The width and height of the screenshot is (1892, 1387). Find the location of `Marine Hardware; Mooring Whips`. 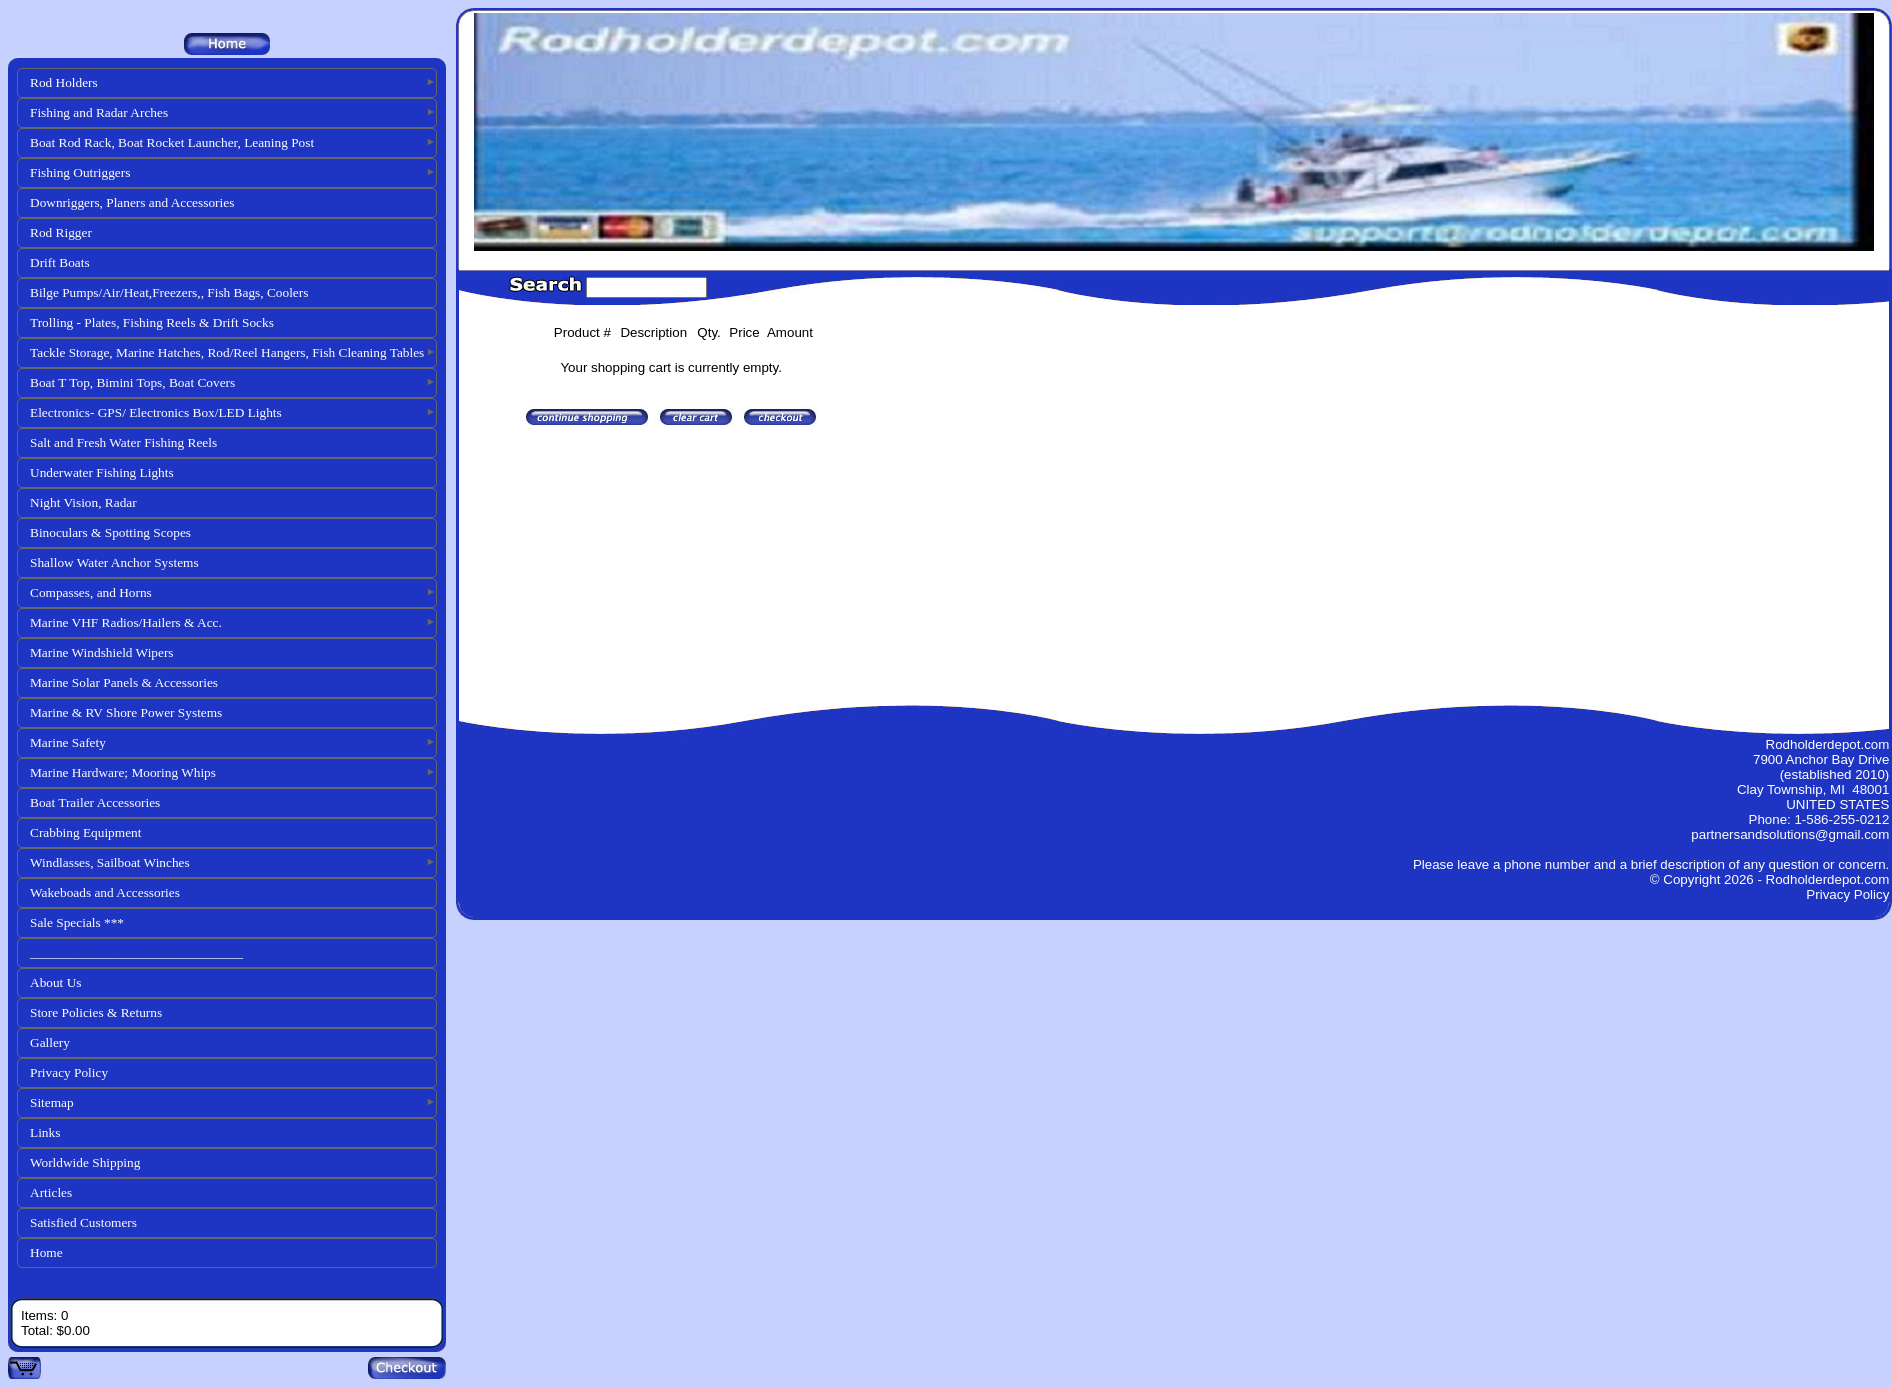

Marine Hardware; Mooring Whips is located at coordinates (123, 772).